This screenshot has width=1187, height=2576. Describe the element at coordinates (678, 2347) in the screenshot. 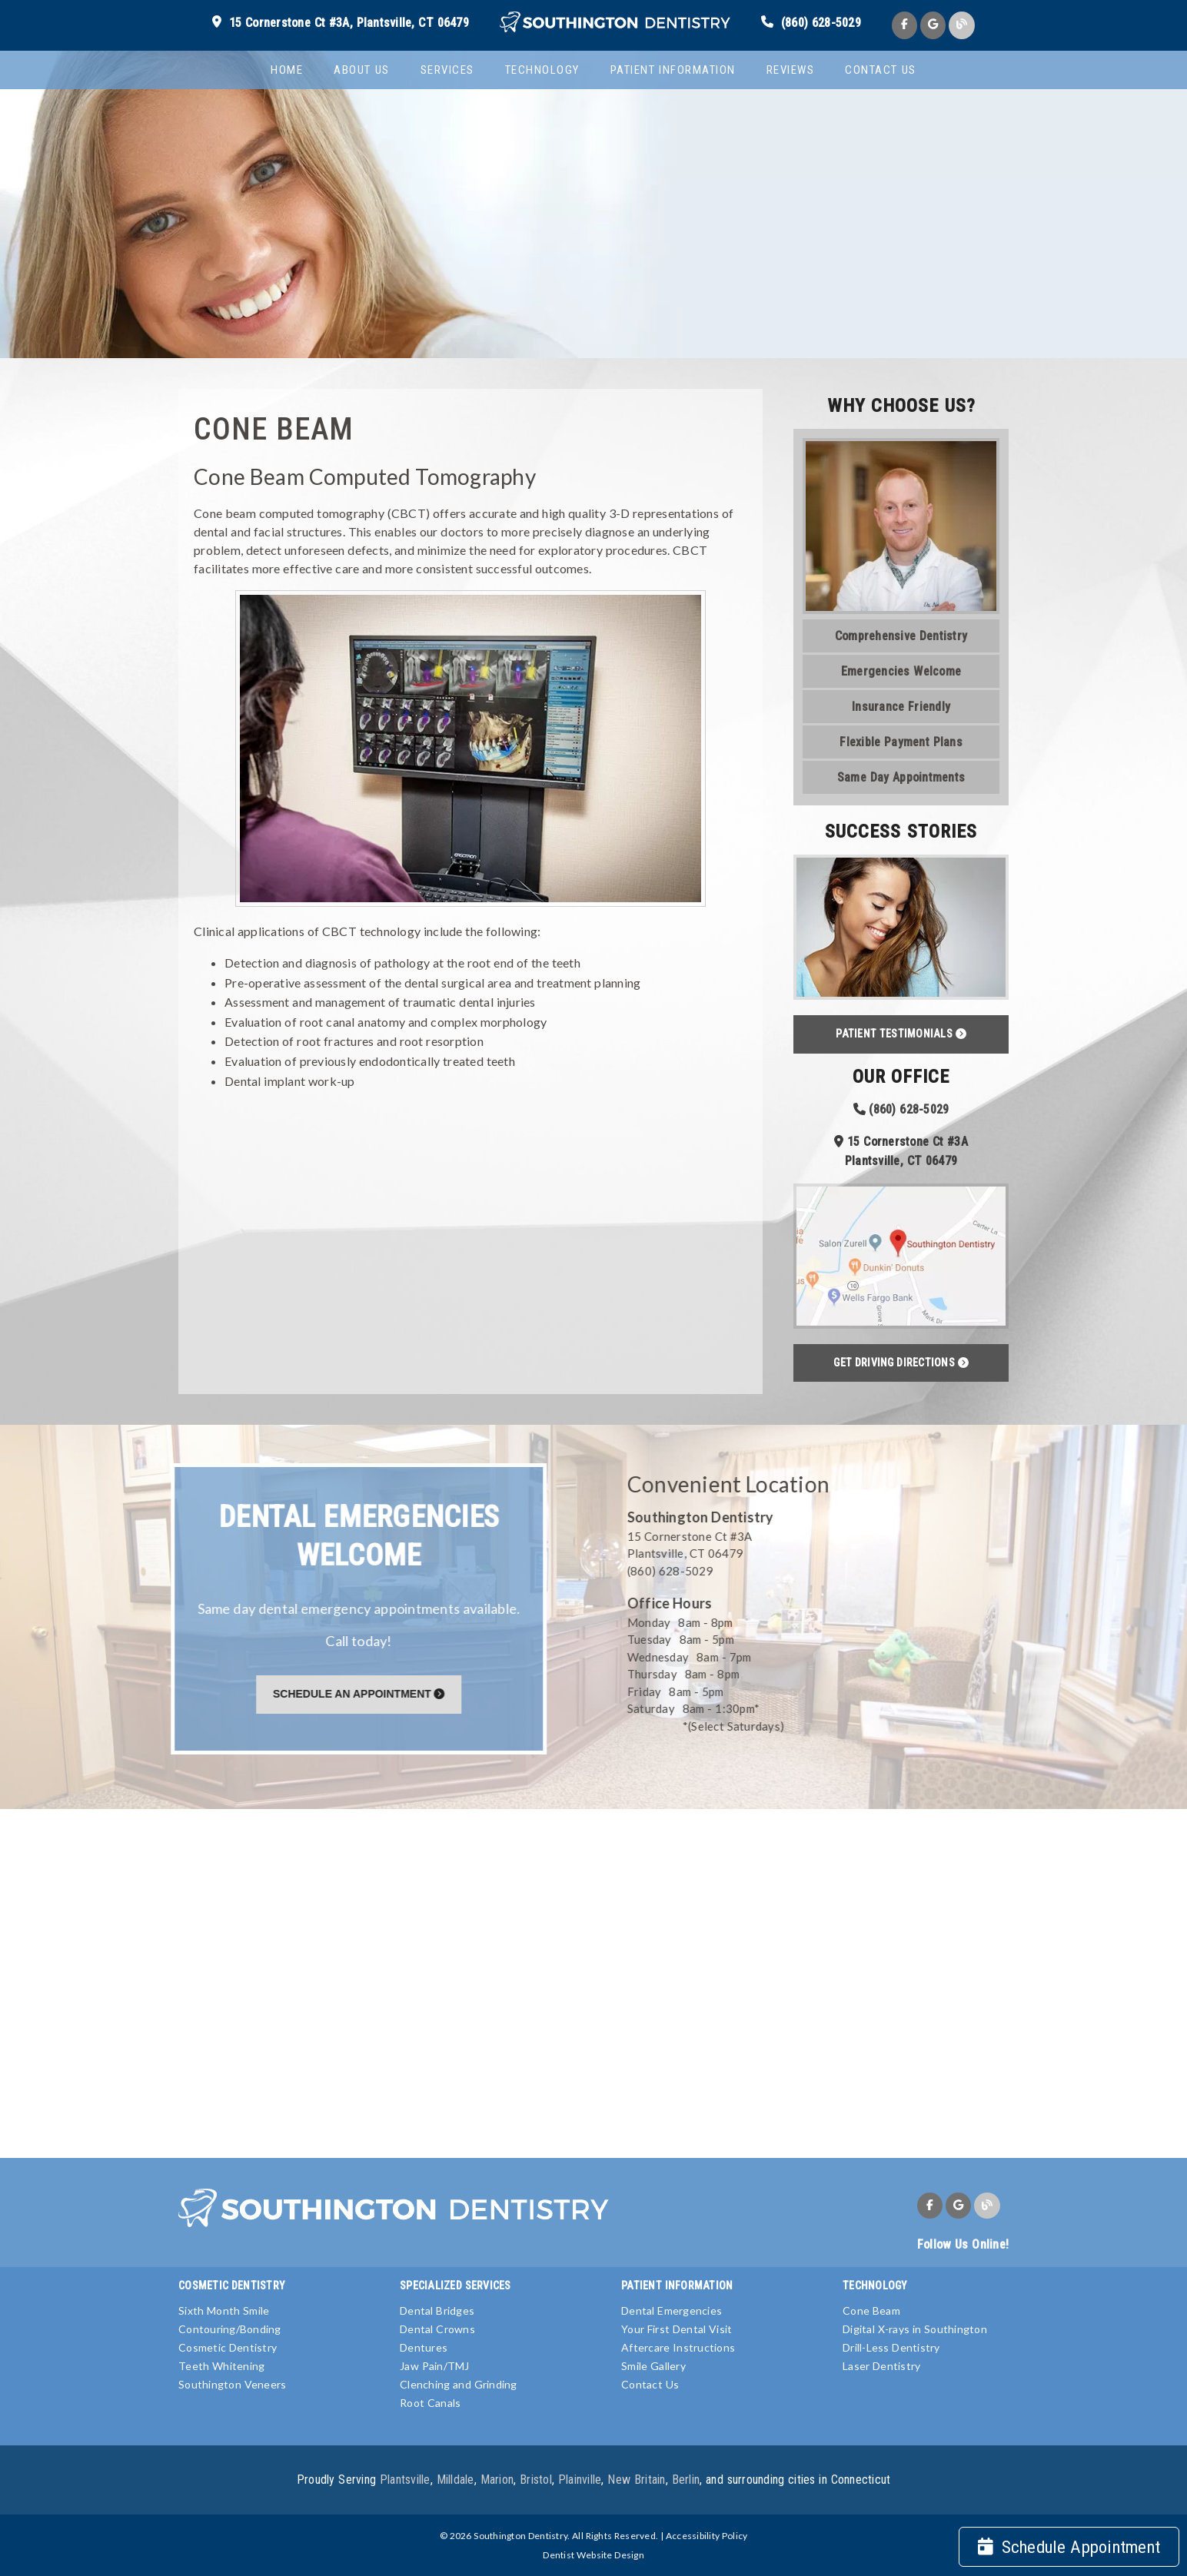

I see `Aftercare Instructions` at that location.